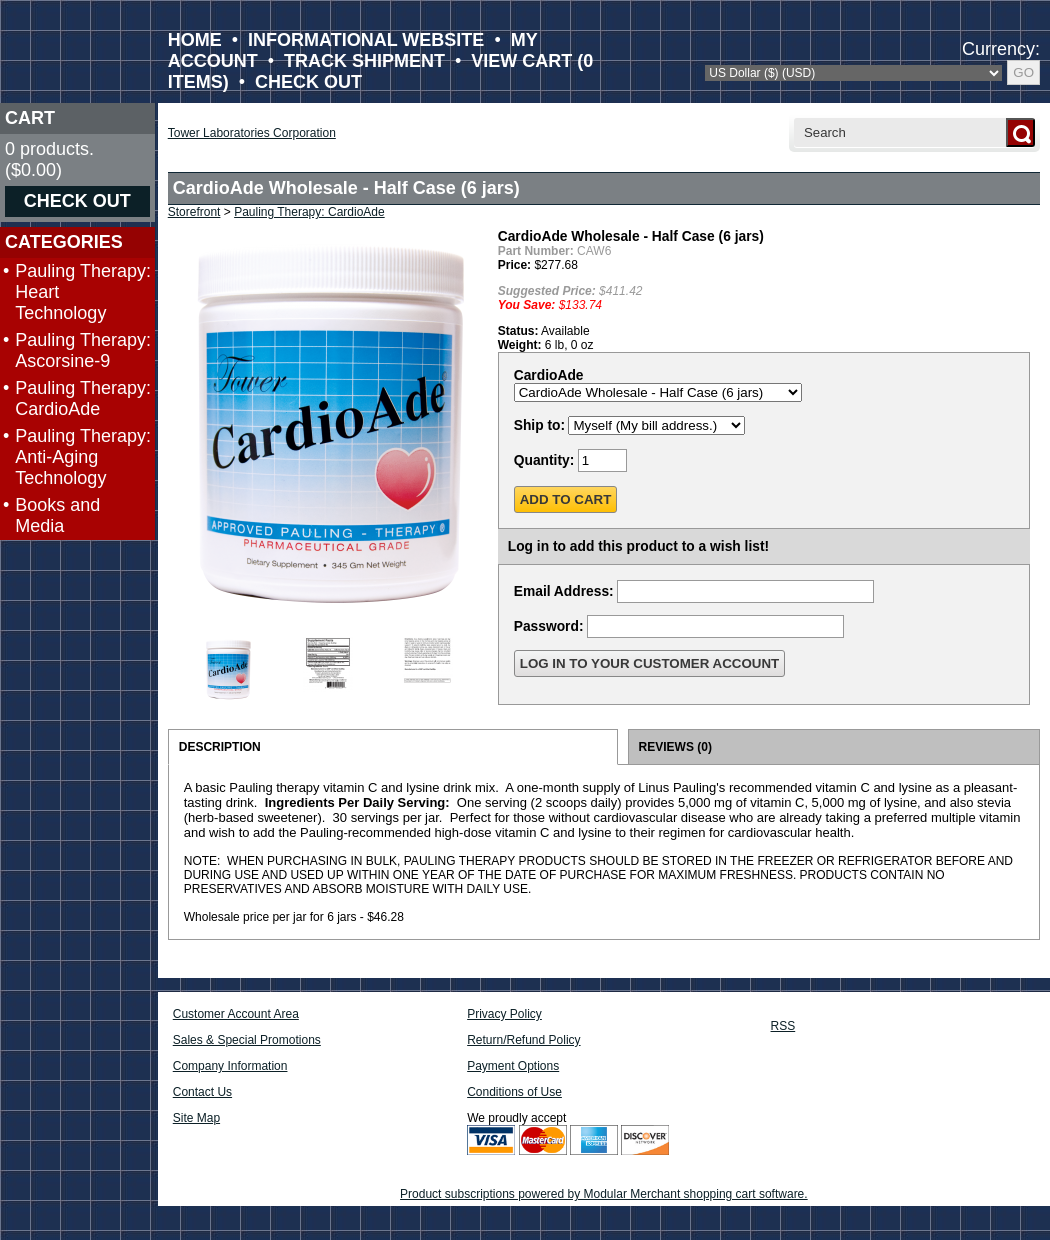  I want to click on Product subscriptions powered by Modular Merchant shopping cart software., so click(604, 1194).